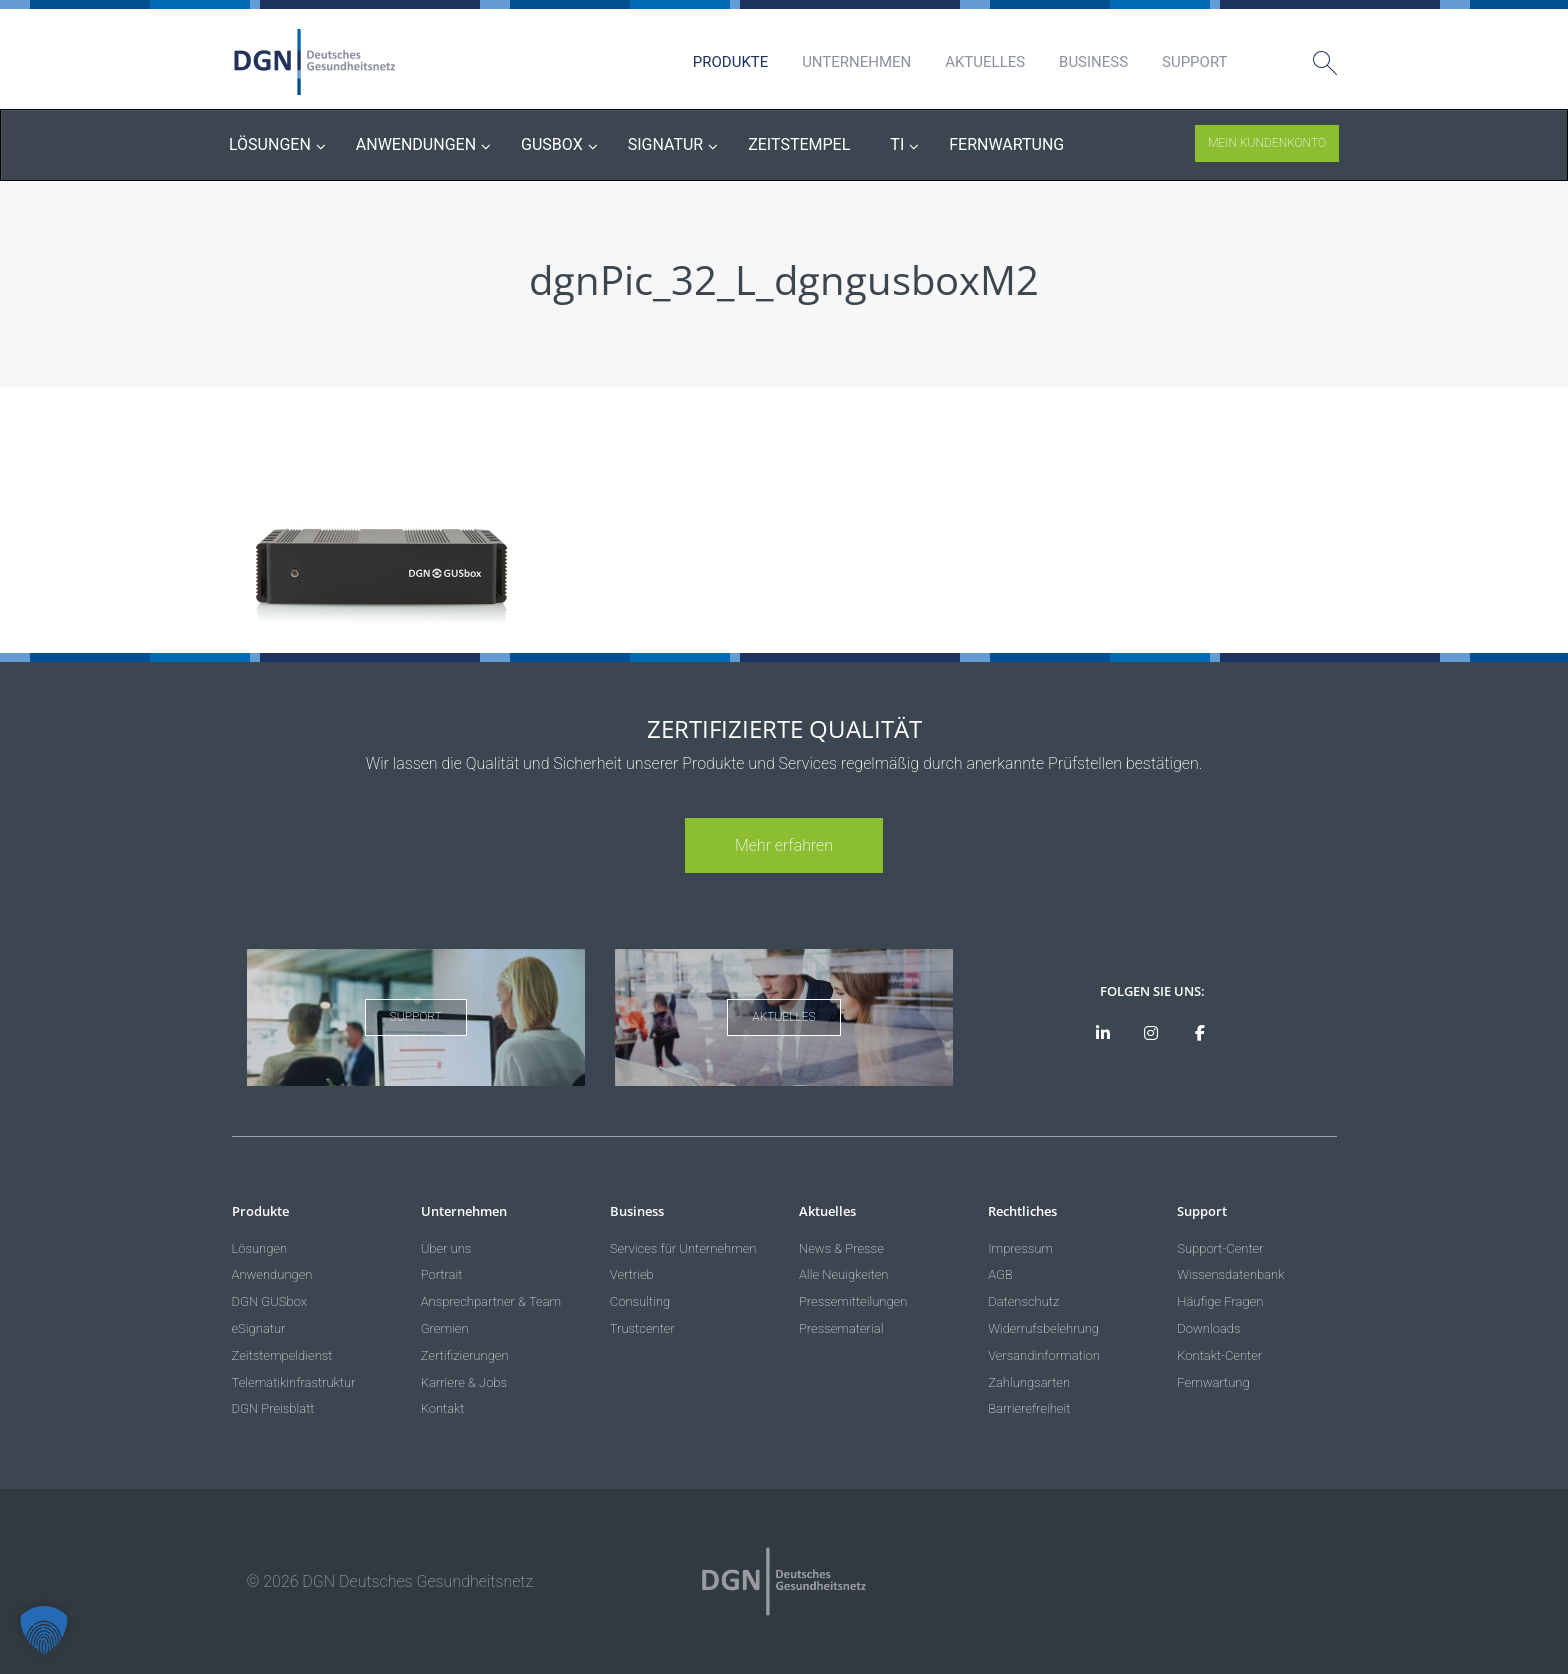 The height and width of the screenshot is (1674, 1568). What do you see at coordinates (1029, 1382) in the screenshot?
I see `Zahlungsarten` at bounding box center [1029, 1382].